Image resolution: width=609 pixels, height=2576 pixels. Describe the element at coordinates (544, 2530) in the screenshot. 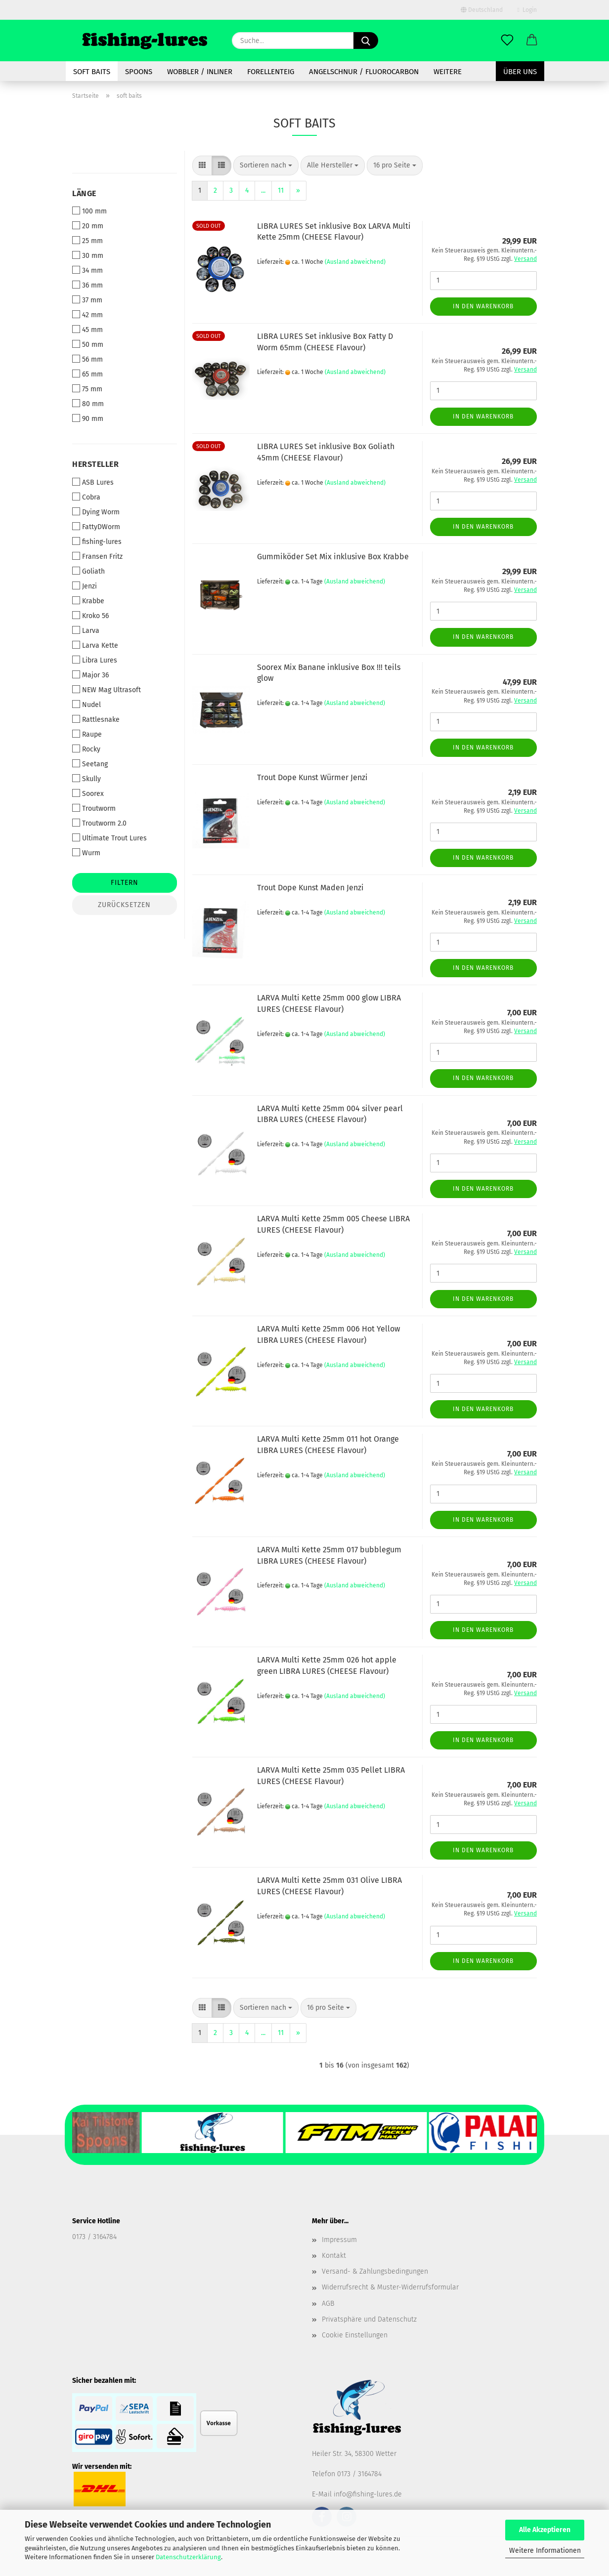

I see `Alle Akzeptieren` at that location.